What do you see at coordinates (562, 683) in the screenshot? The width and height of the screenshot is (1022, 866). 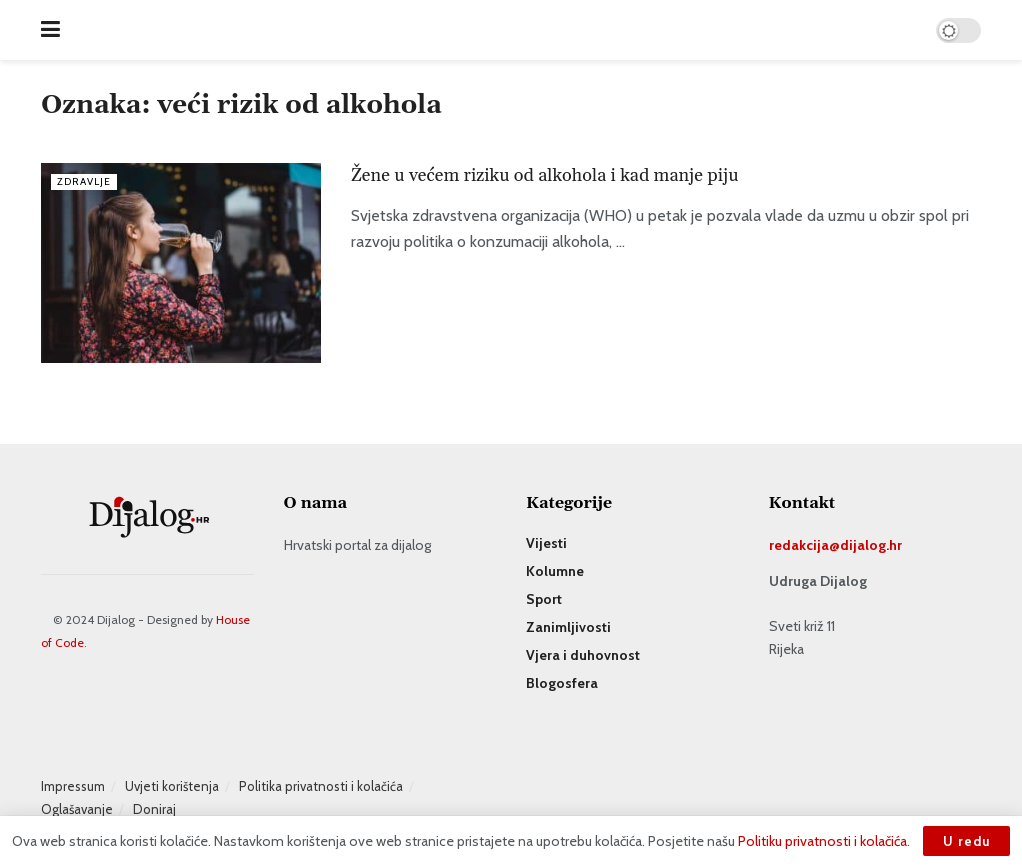 I see `Blogosfera` at bounding box center [562, 683].